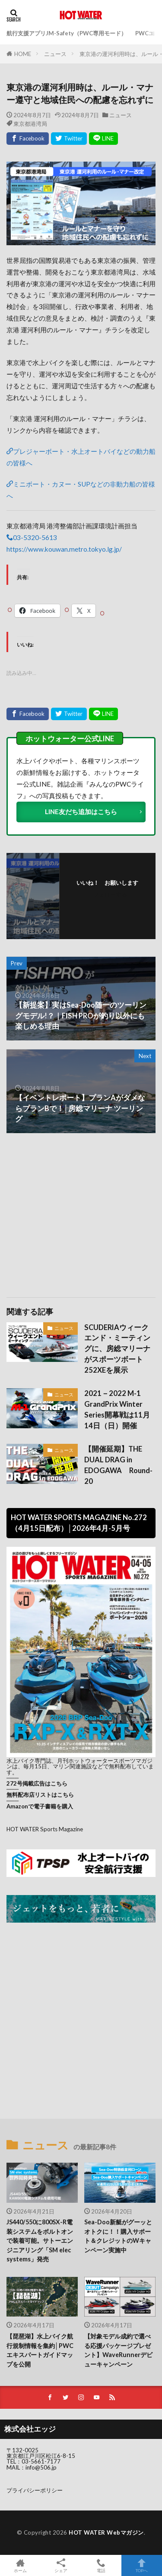 Image resolution: width=162 pixels, height=2576 pixels. What do you see at coordinates (61, 2565) in the screenshot?
I see `シェア` at bounding box center [61, 2565].